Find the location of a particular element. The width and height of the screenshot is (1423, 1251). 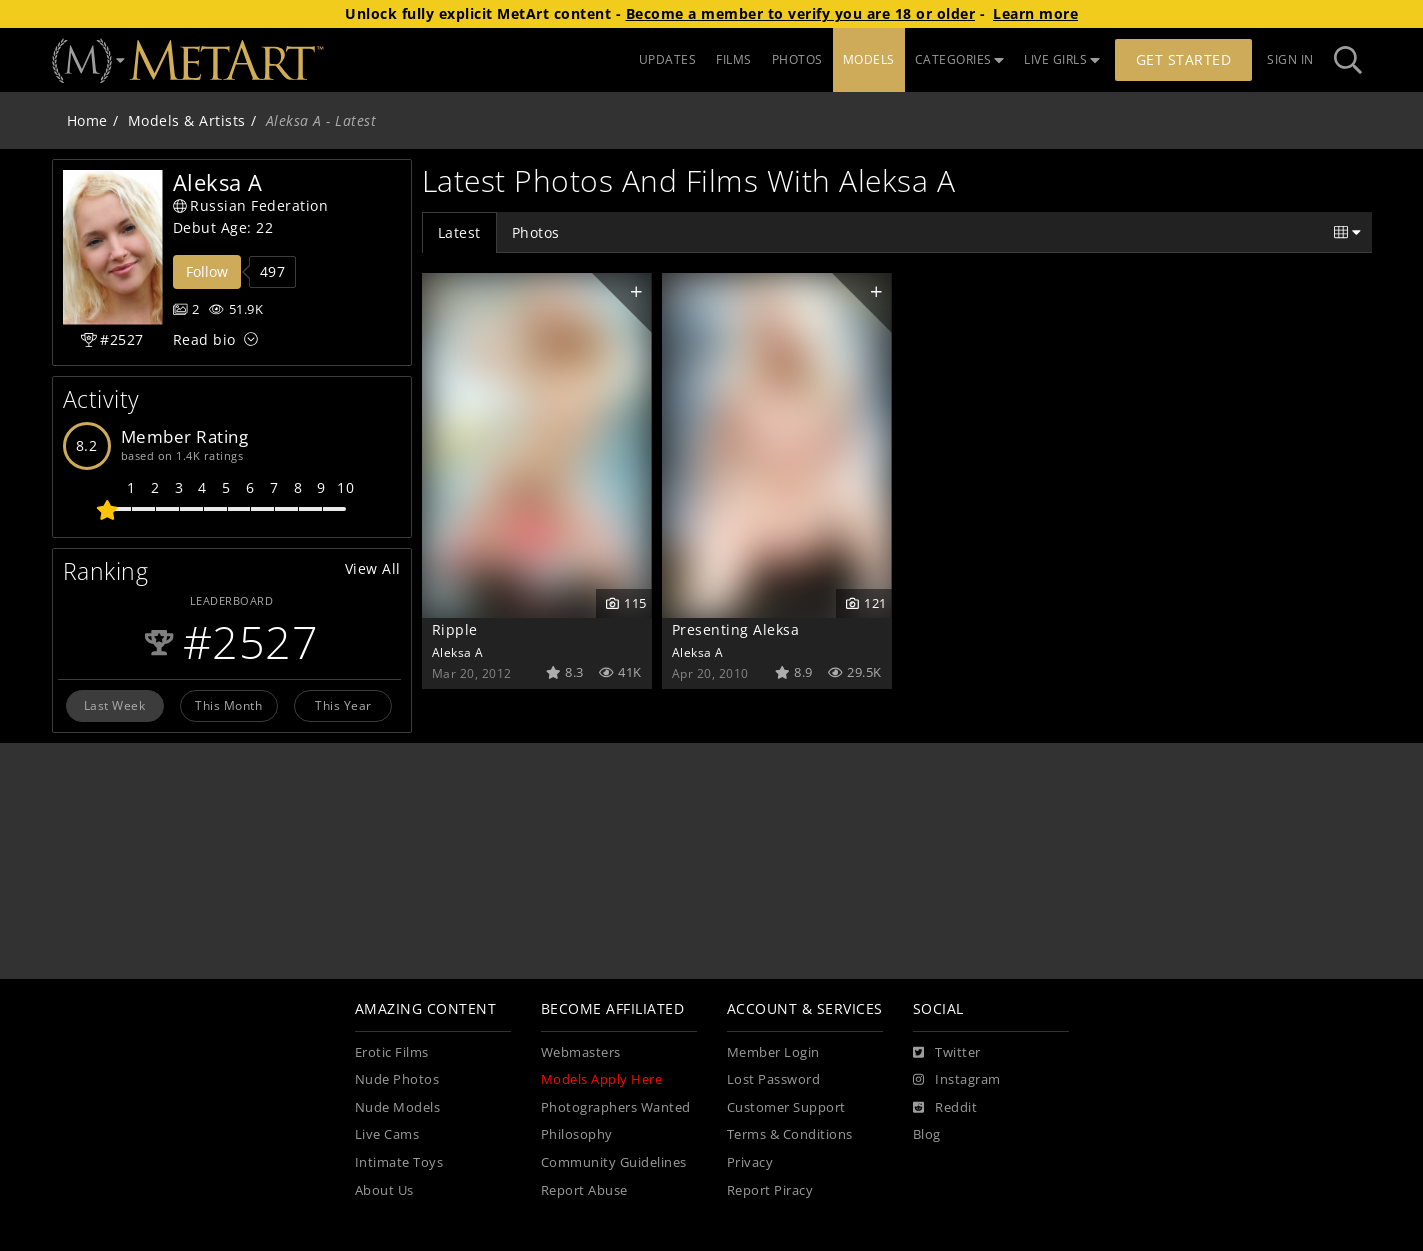

CATEGORIES is located at coordinates (960, 59).